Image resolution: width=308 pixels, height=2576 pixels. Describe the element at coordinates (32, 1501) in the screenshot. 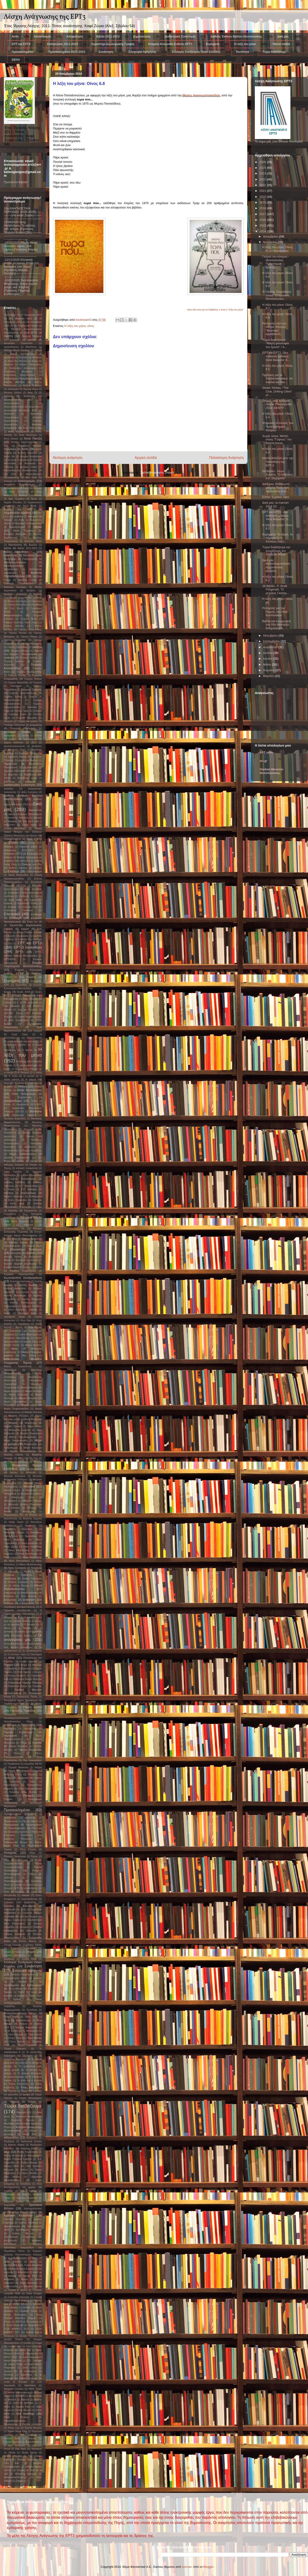

I see `Μπέρτολτ Μπρεχτ` at that location.